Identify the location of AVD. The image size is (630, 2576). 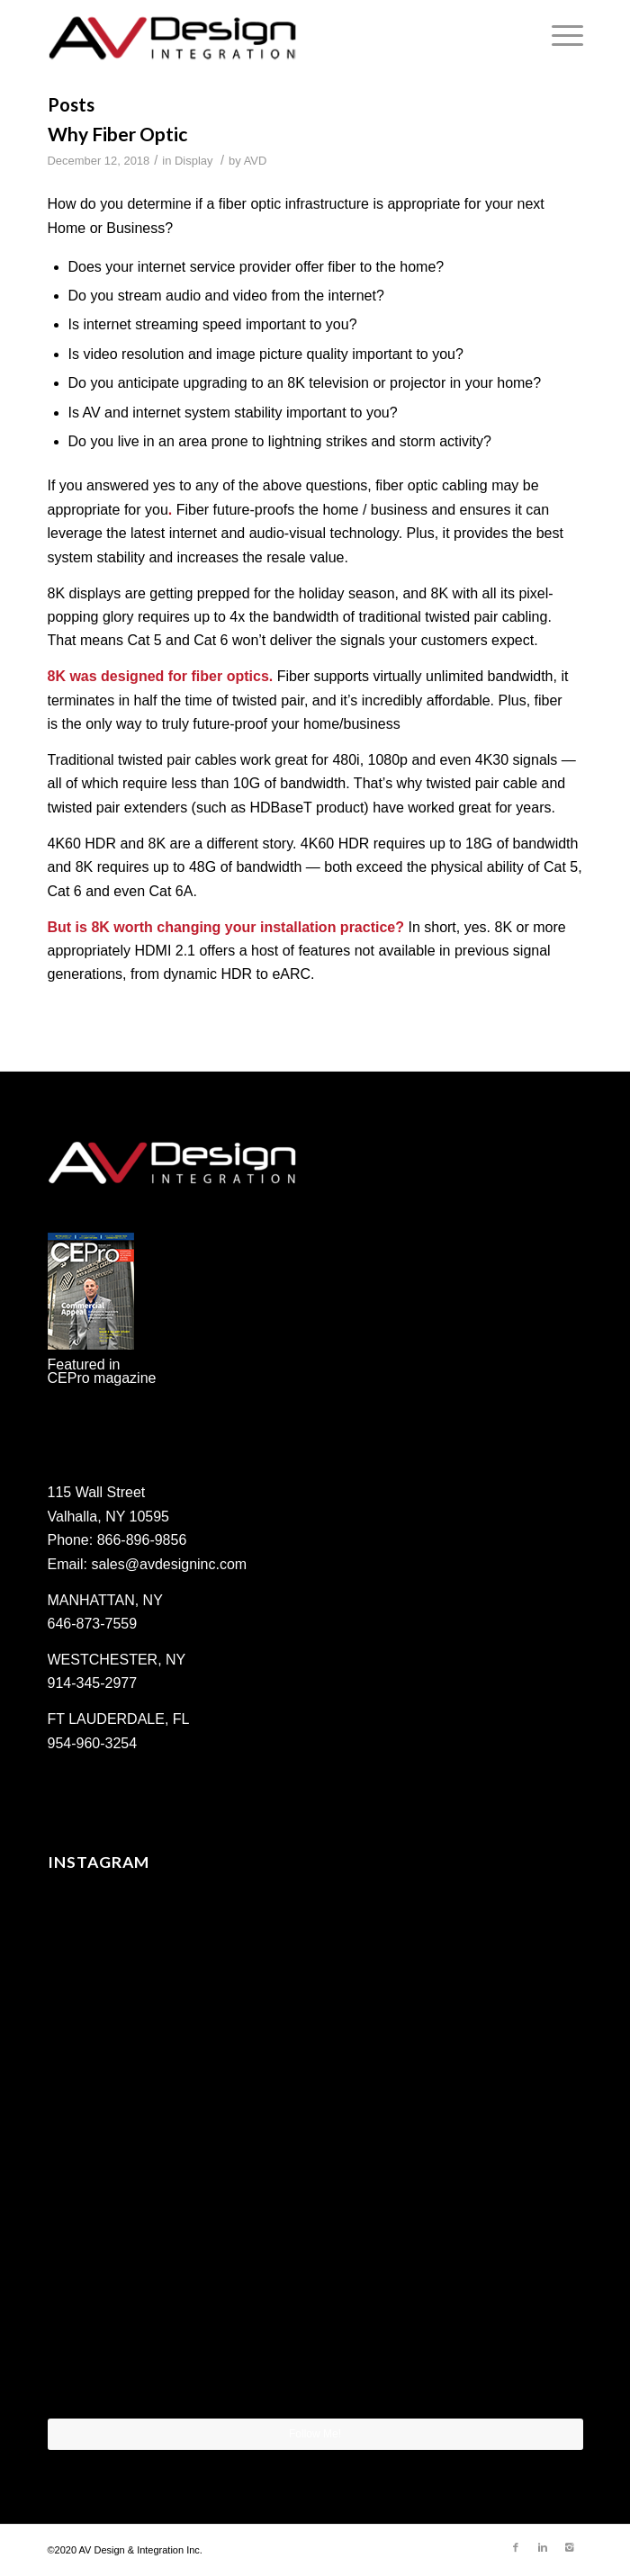
(255, 160).